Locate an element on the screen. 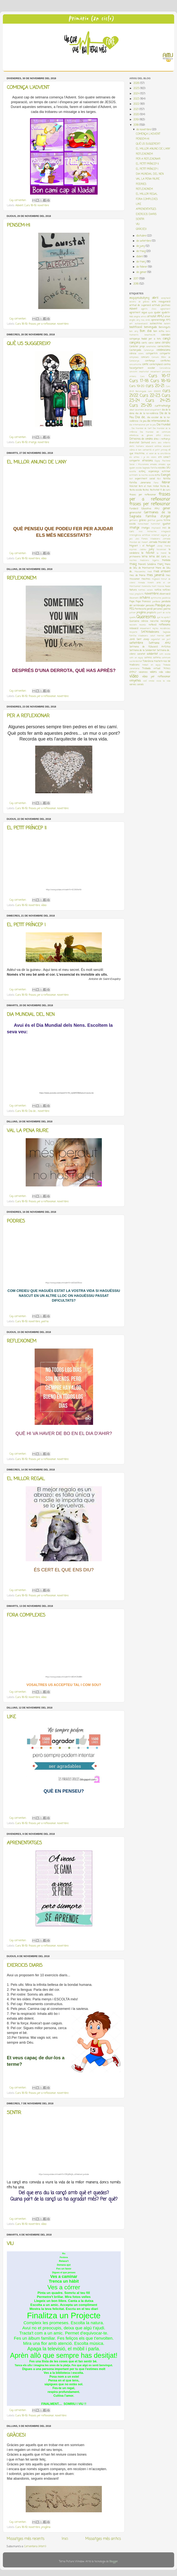 This screenshot has width=177, height=2576. FORA COMPLEXES is located at coordinates (26, 1615).